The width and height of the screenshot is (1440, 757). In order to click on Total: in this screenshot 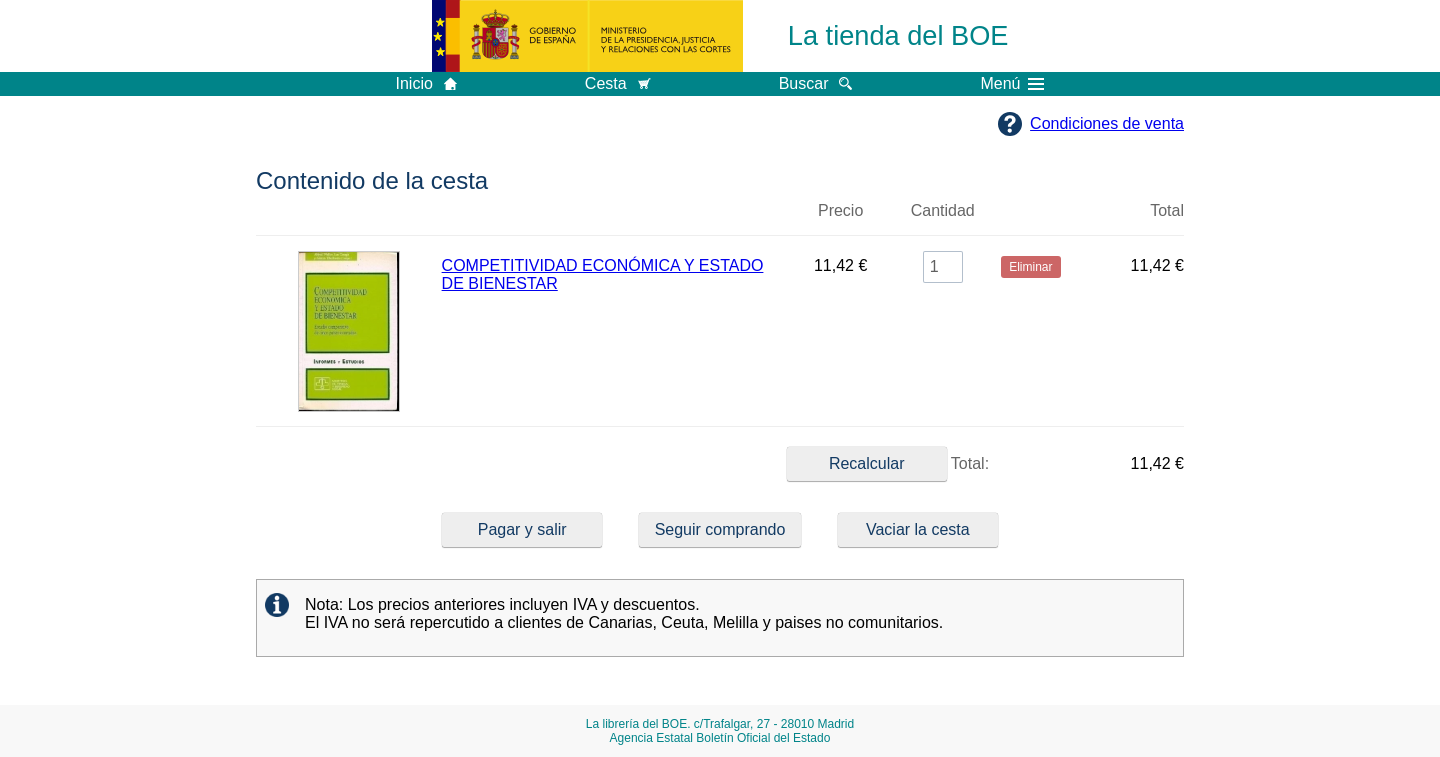, I will do `click(888, 464)`.